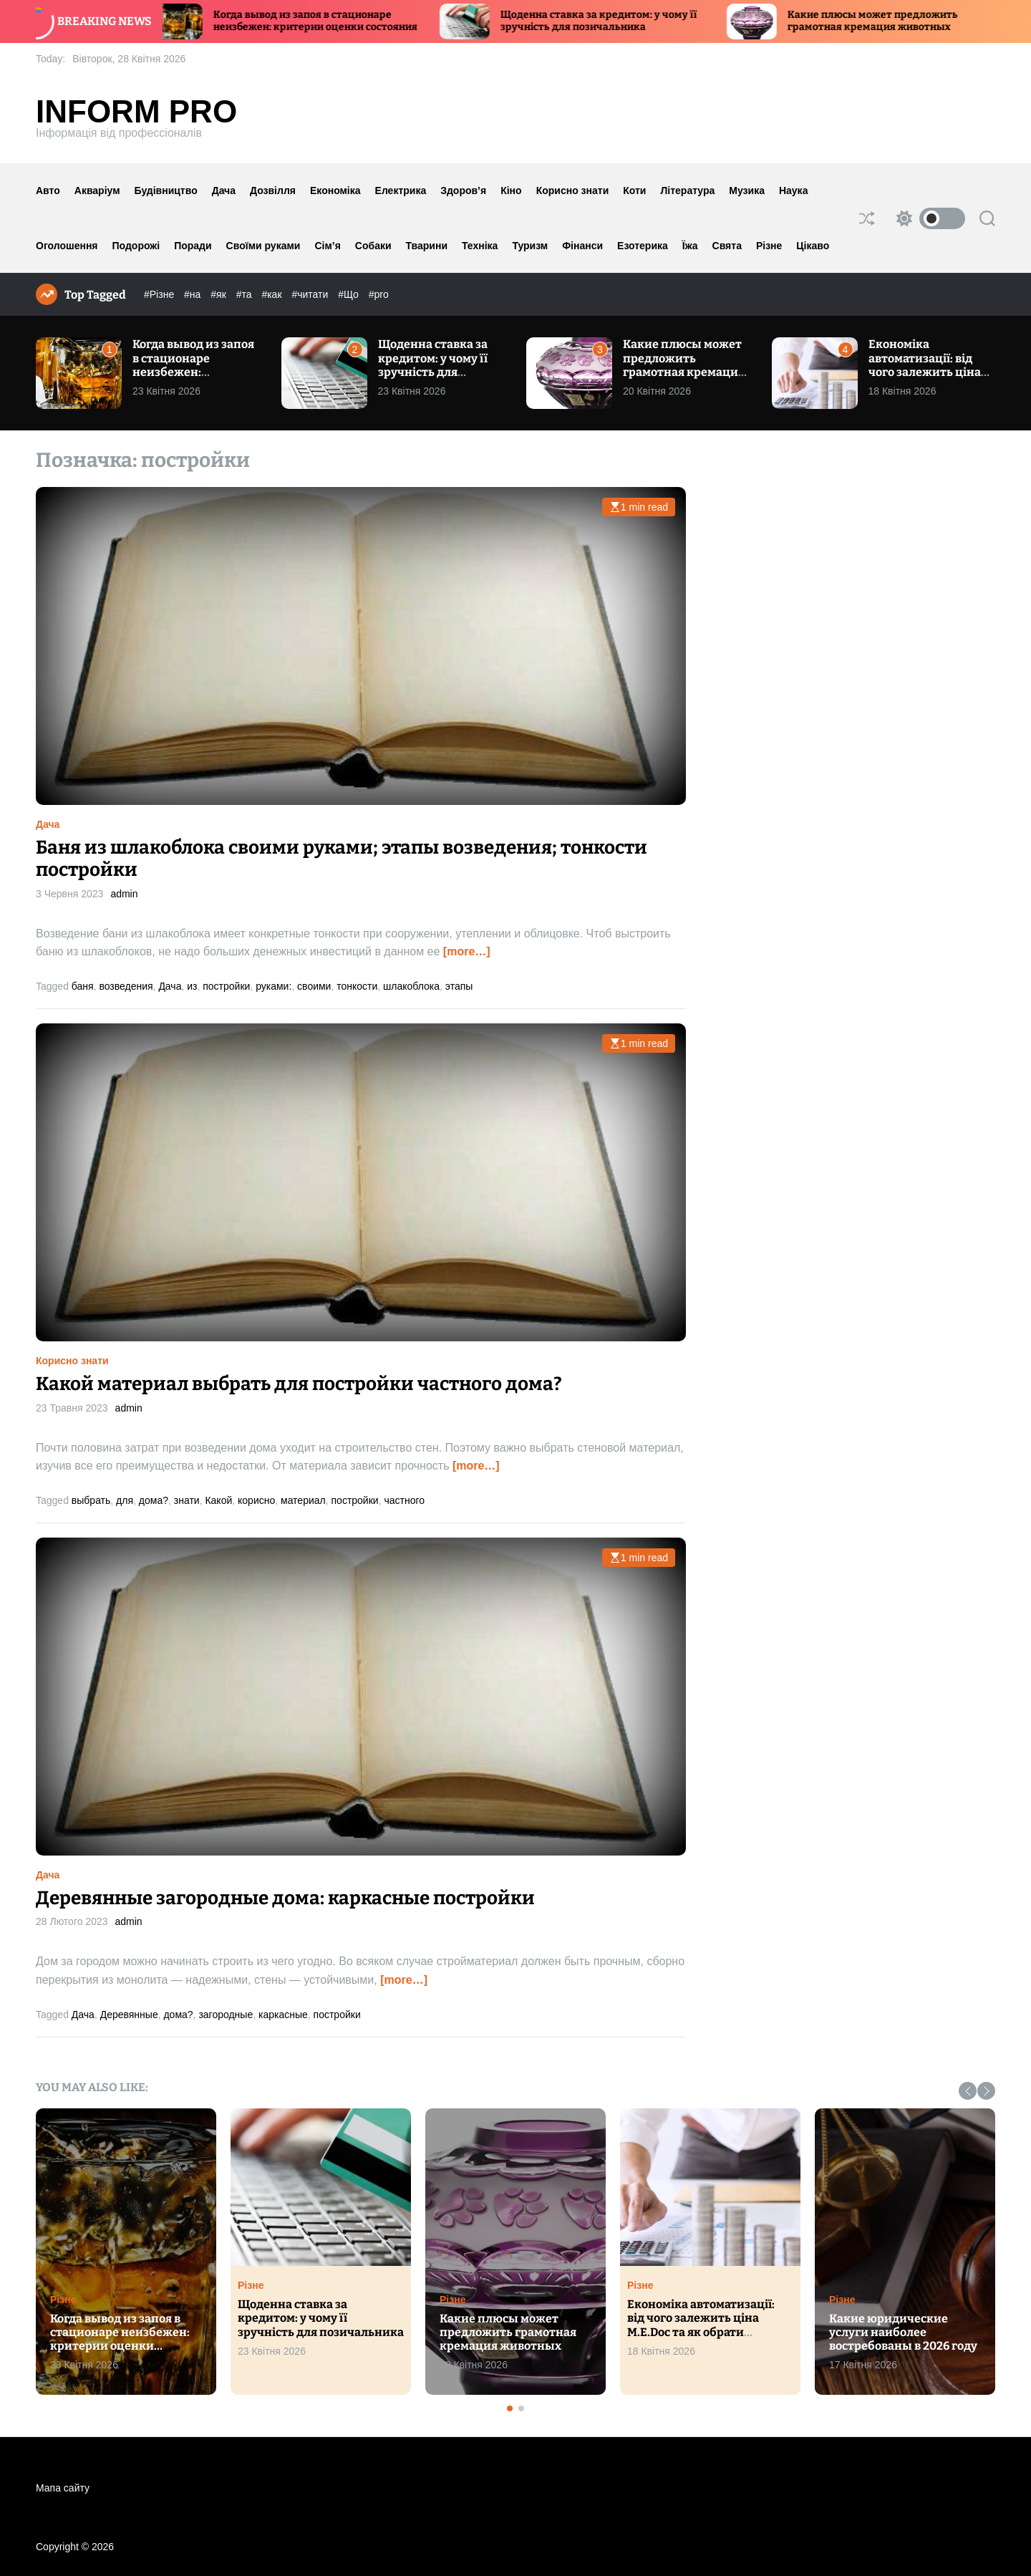  Describe the element at coordinates (67, 245) in the screenshot. I see `Оголошення` at that location.